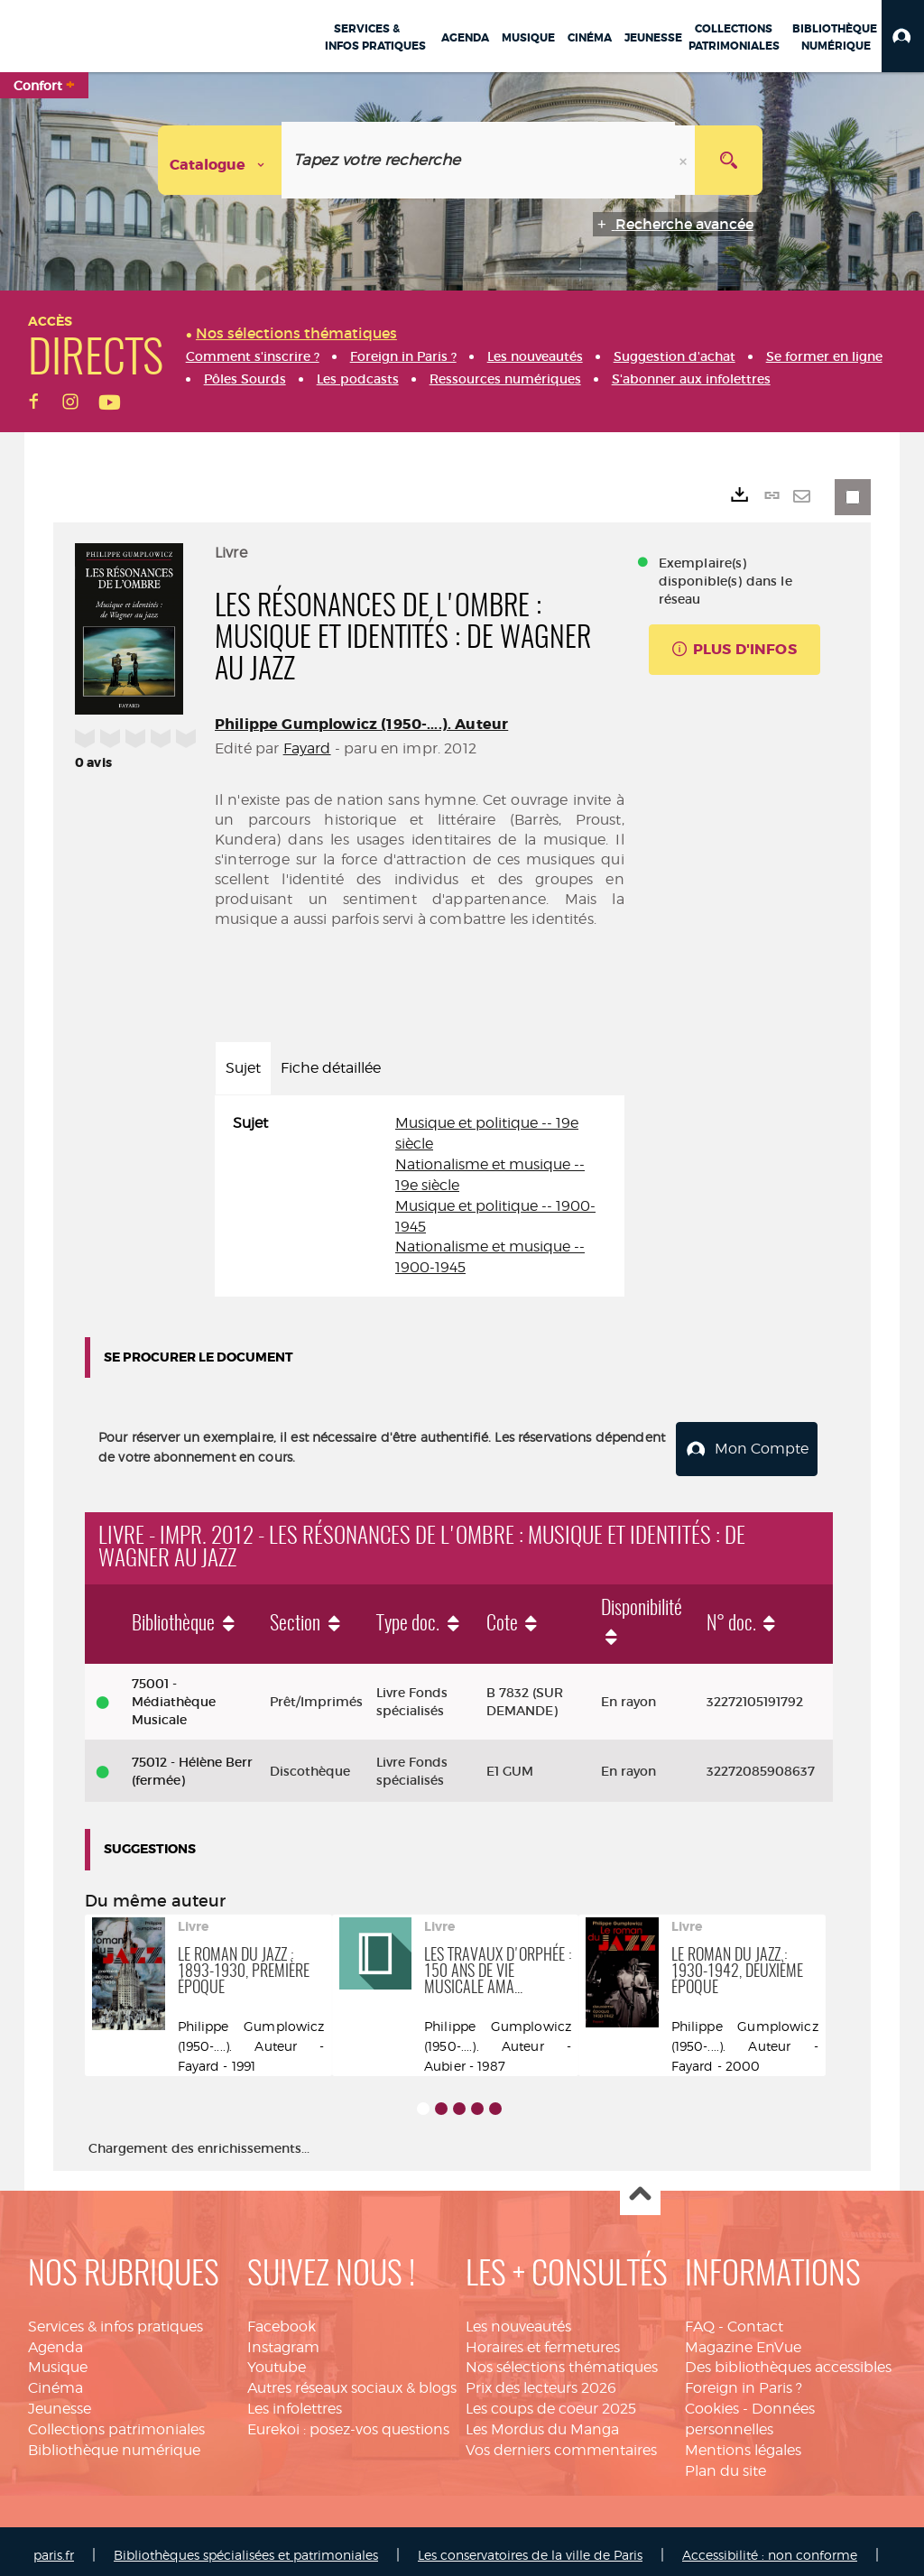 The width and height of the screenshot is (924, 2576). What do you see at coordinates (743, 2339) in the screenshot?
I see `Magazine EnVue` at bounding box center [743, 2339].